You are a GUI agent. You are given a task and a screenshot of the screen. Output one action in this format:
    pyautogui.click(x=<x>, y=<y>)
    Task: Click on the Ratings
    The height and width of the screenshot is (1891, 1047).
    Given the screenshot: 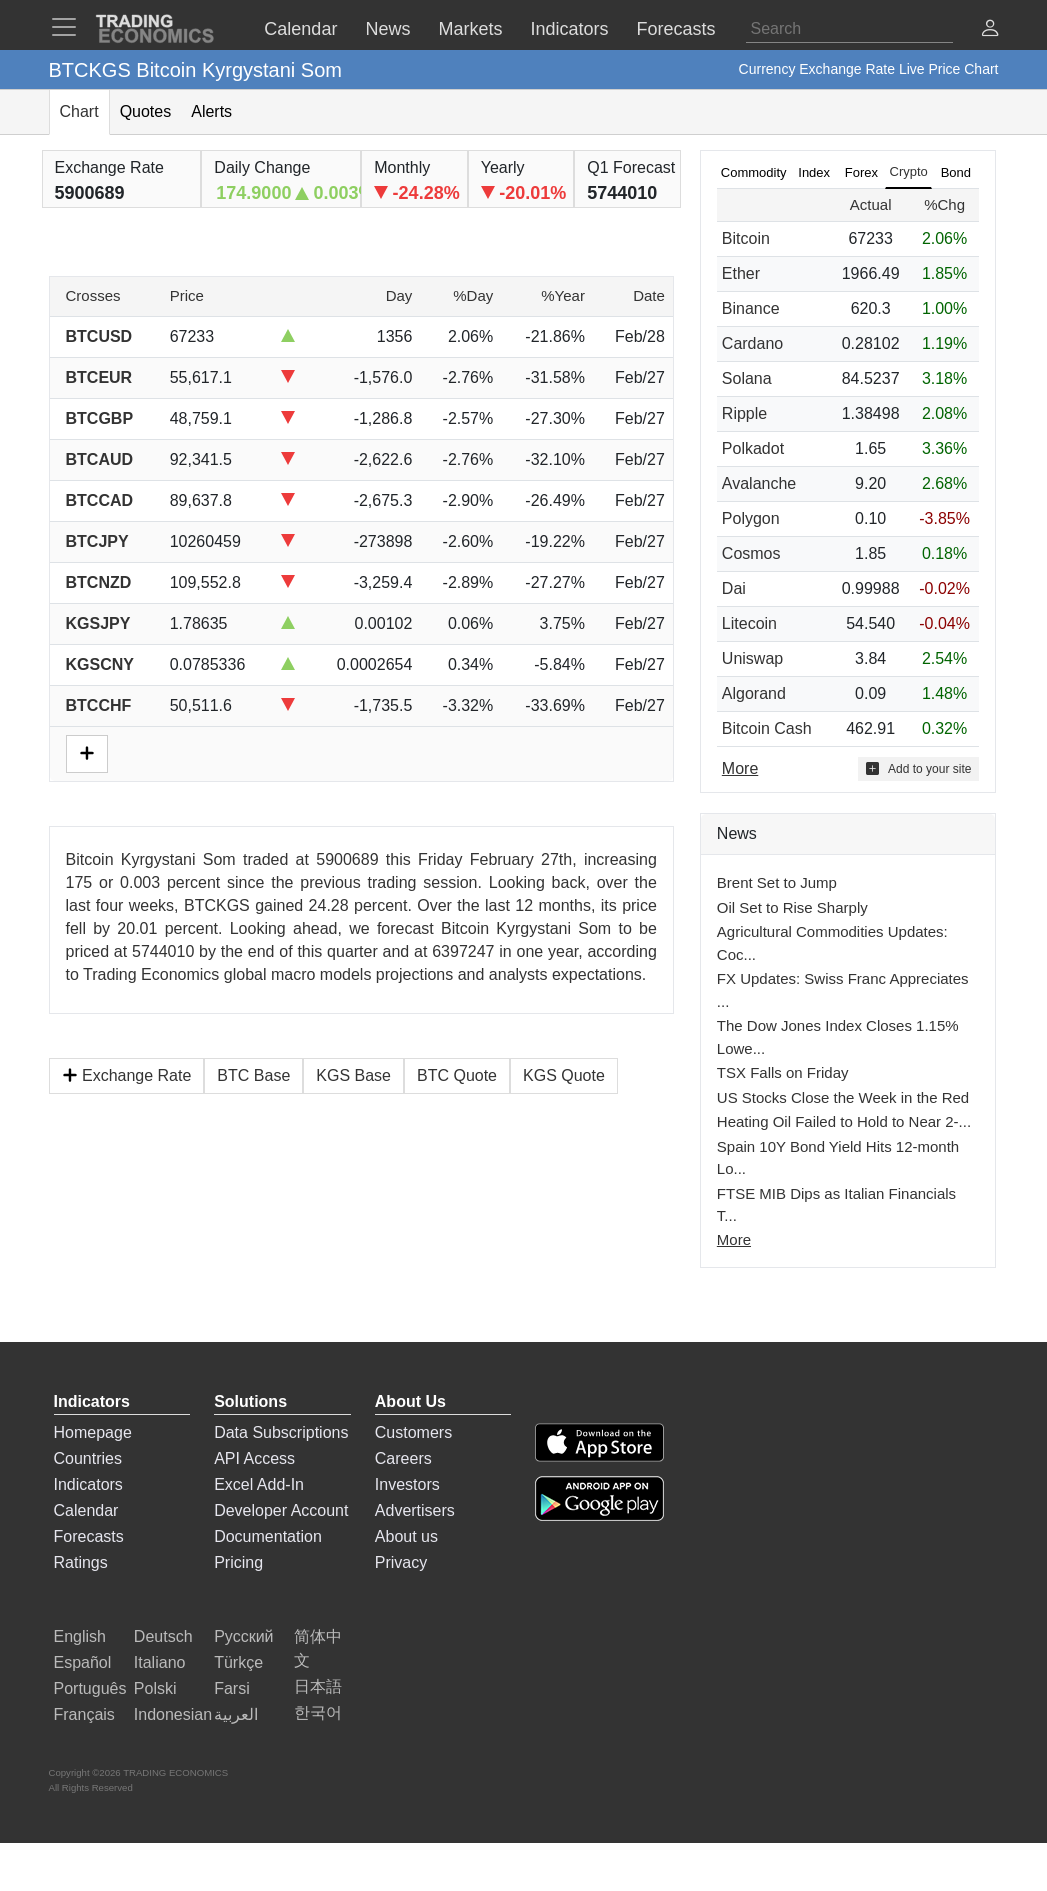 What is the action you would take?
    pyautogui.click(x=81, y=1562)
    